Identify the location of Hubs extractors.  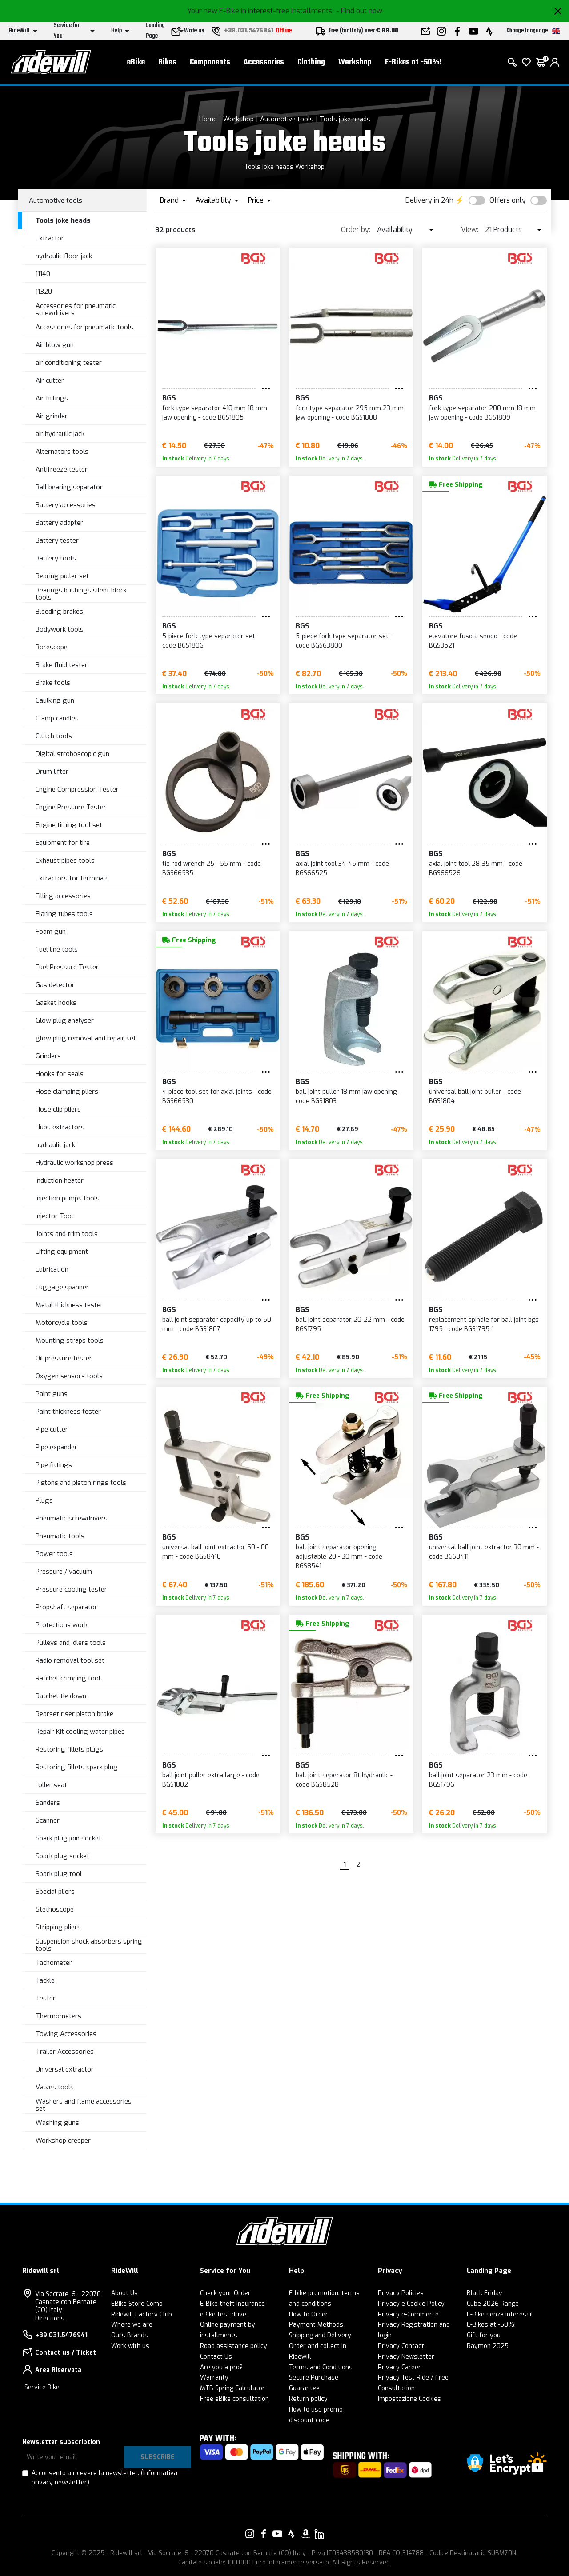
(60, 1127).